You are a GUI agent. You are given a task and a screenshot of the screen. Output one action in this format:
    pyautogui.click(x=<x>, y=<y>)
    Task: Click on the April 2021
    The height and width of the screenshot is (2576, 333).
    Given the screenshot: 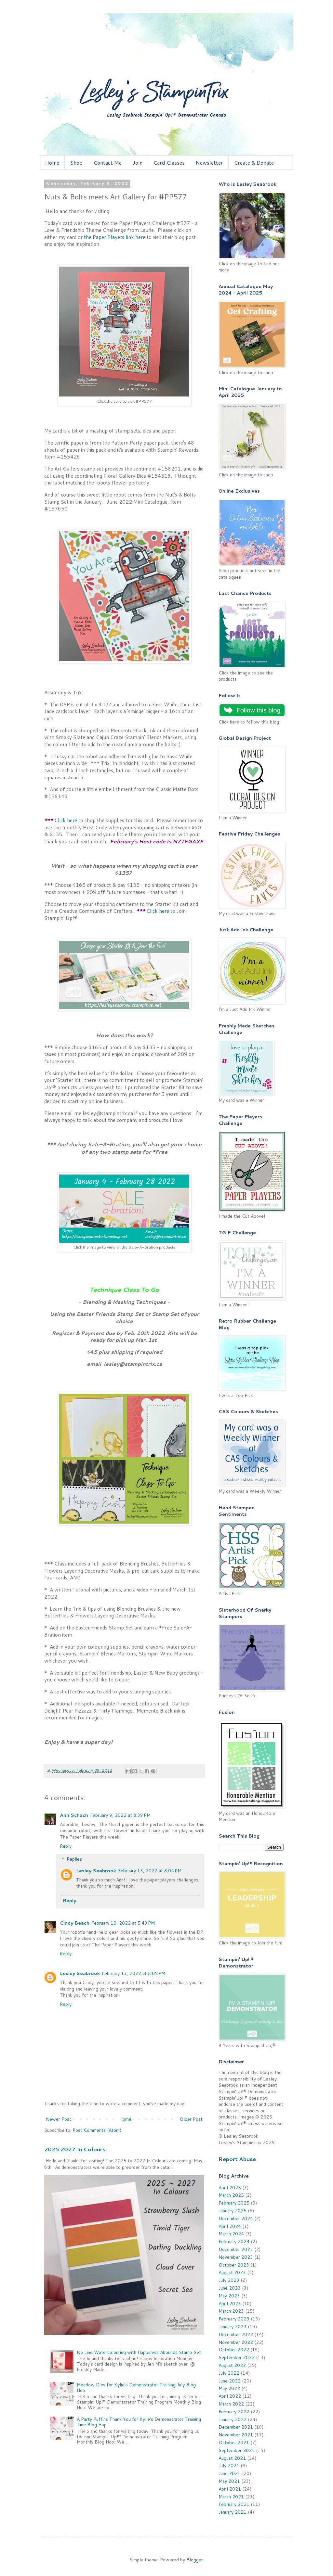 What is the action you would take?
    pyautogui.click(x=230, y=2489)
    